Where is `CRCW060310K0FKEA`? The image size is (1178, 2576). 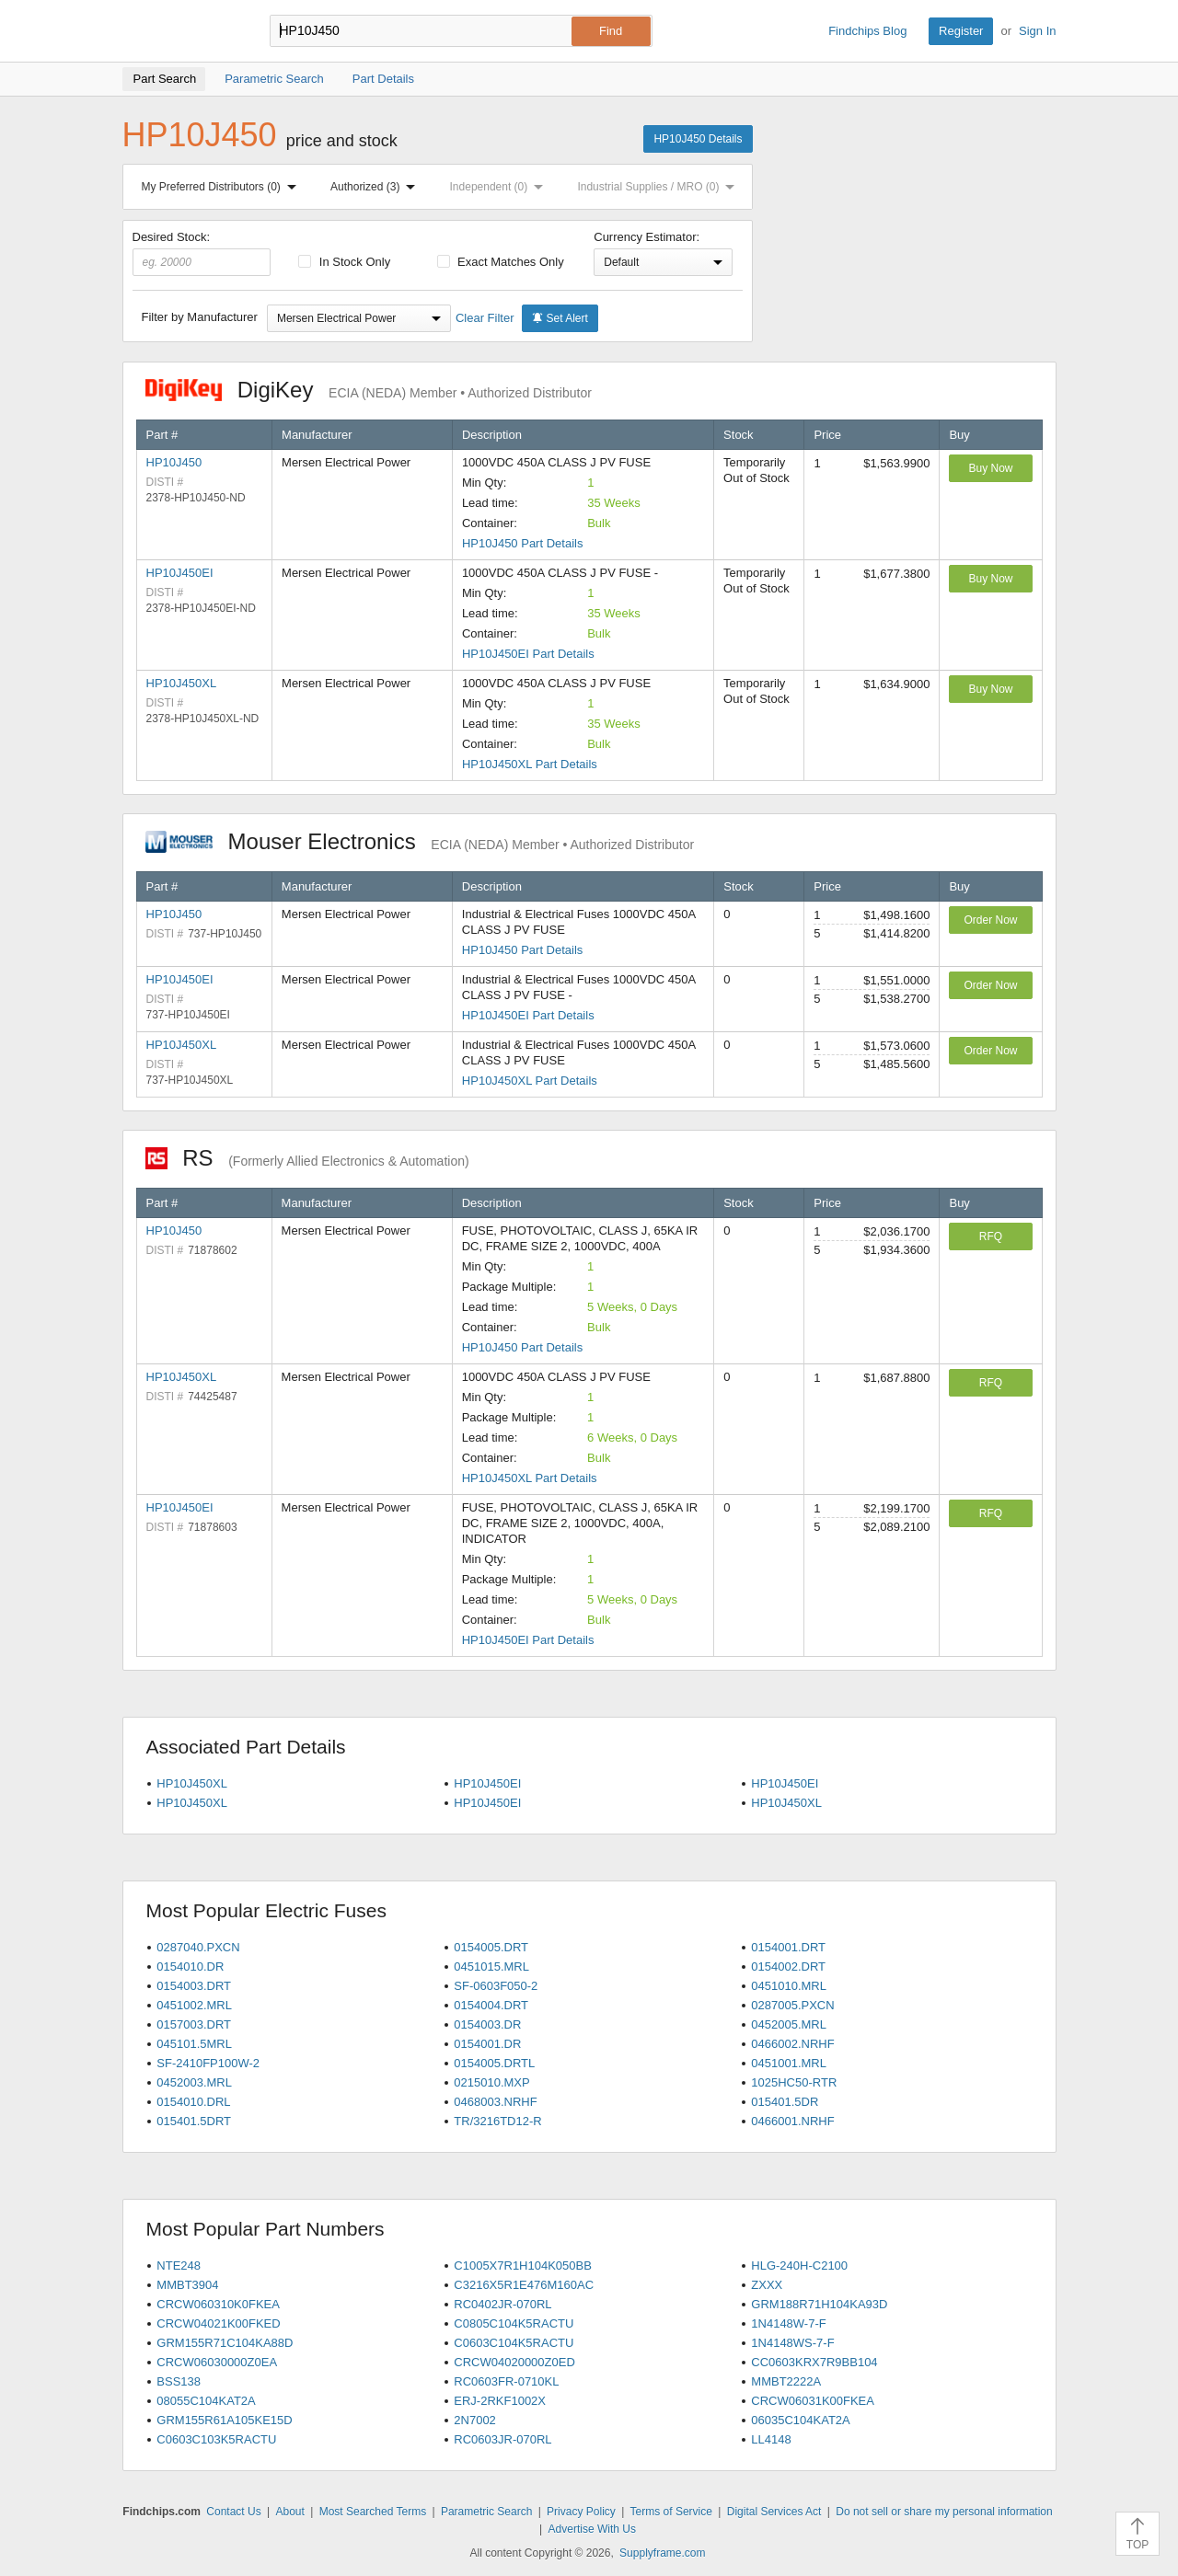
CRCW060310K0FKEA is located at coordinates (218, 2304).